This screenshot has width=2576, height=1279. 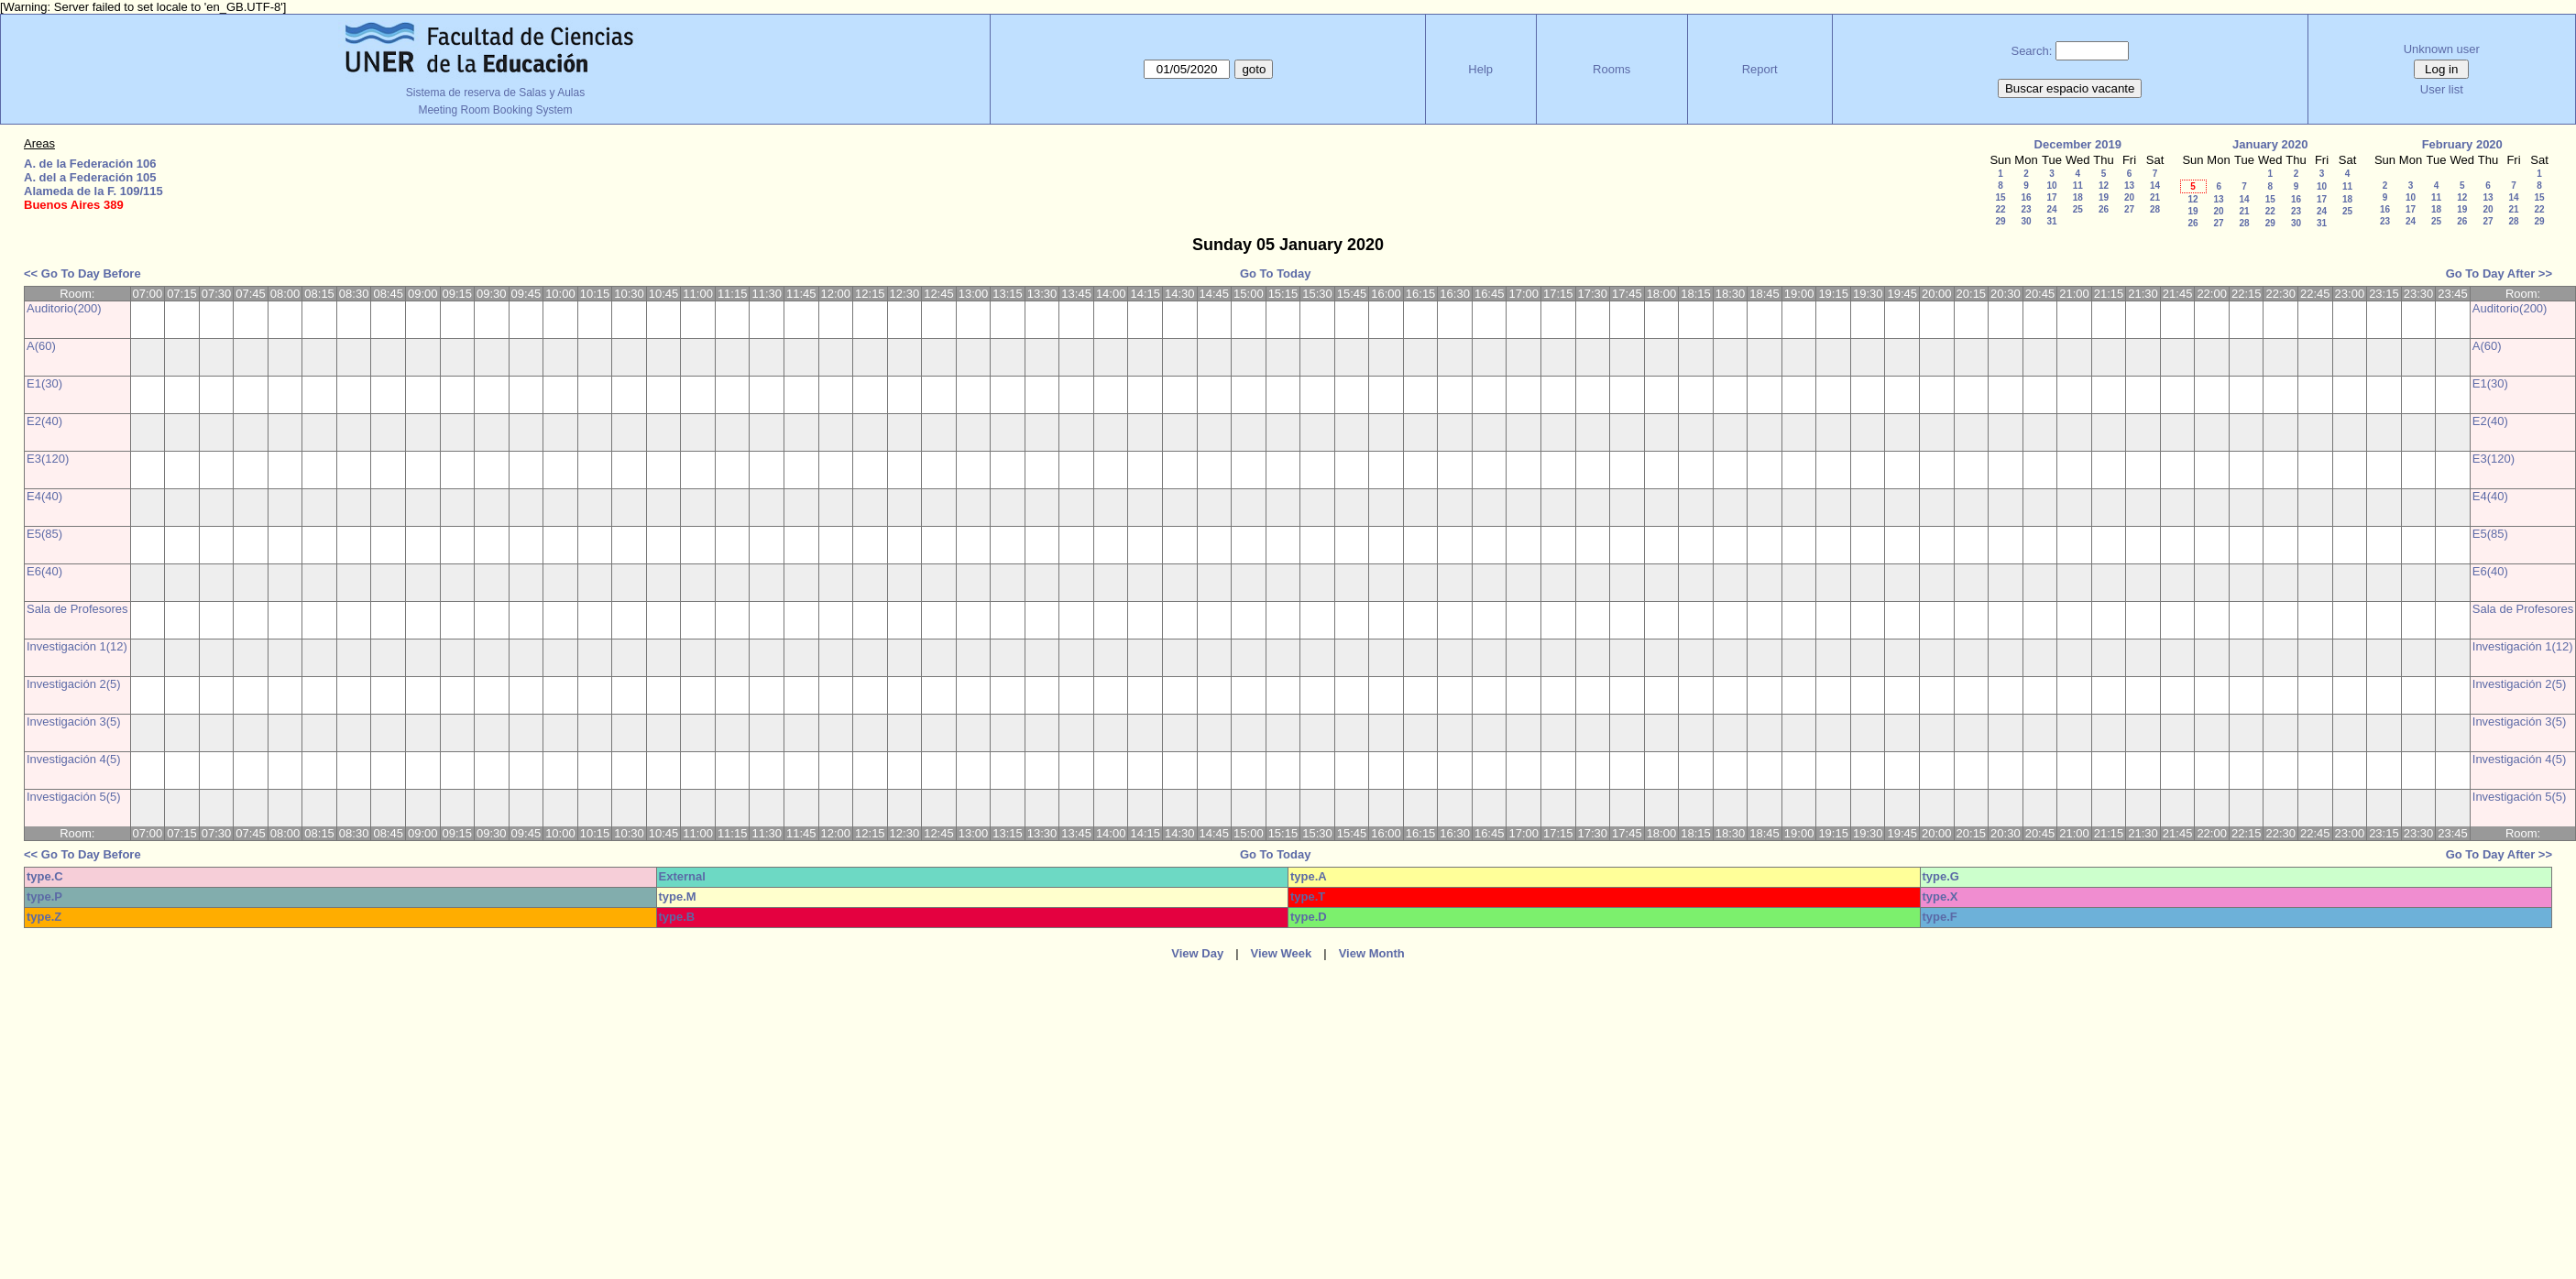 I want to click on Report, so click(x=1760, y=69).